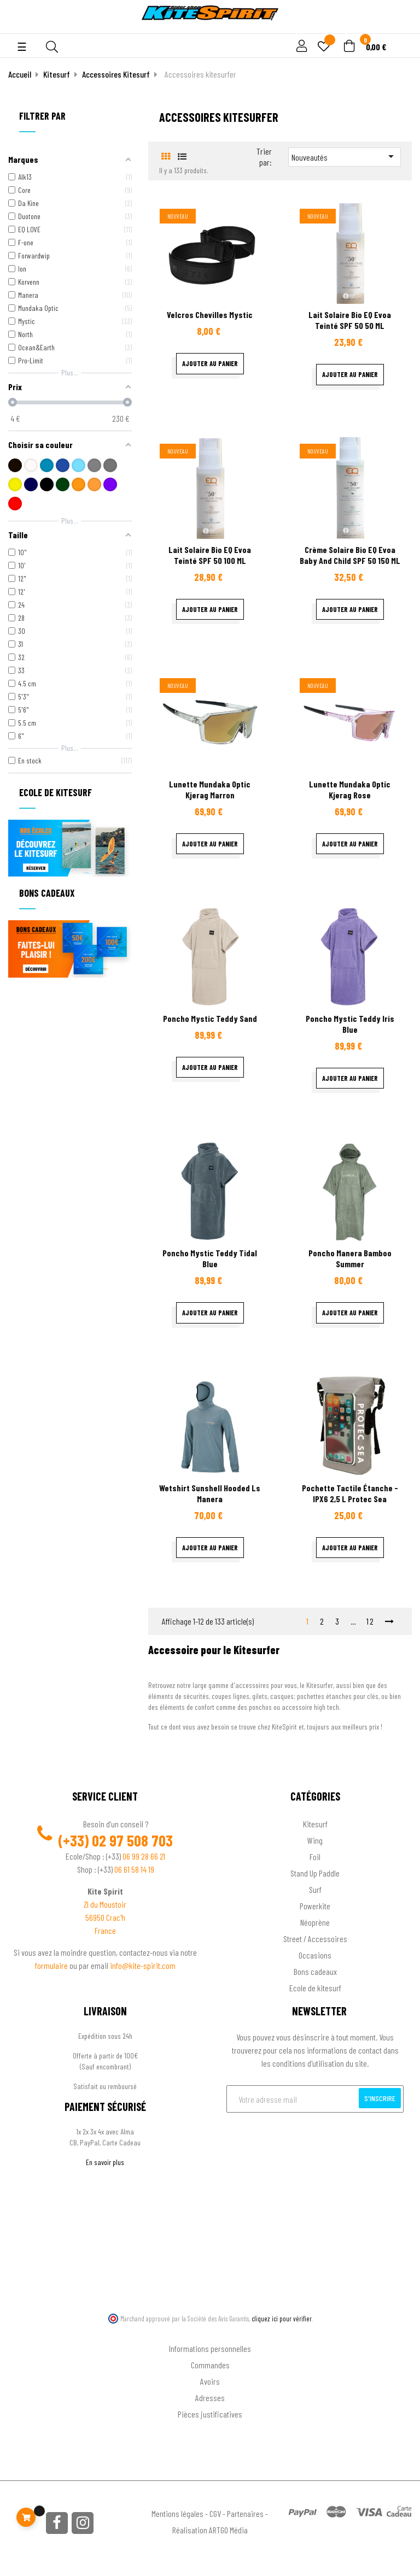  I want to click on Réalisation ARTGO Média, so click(210, 2530).